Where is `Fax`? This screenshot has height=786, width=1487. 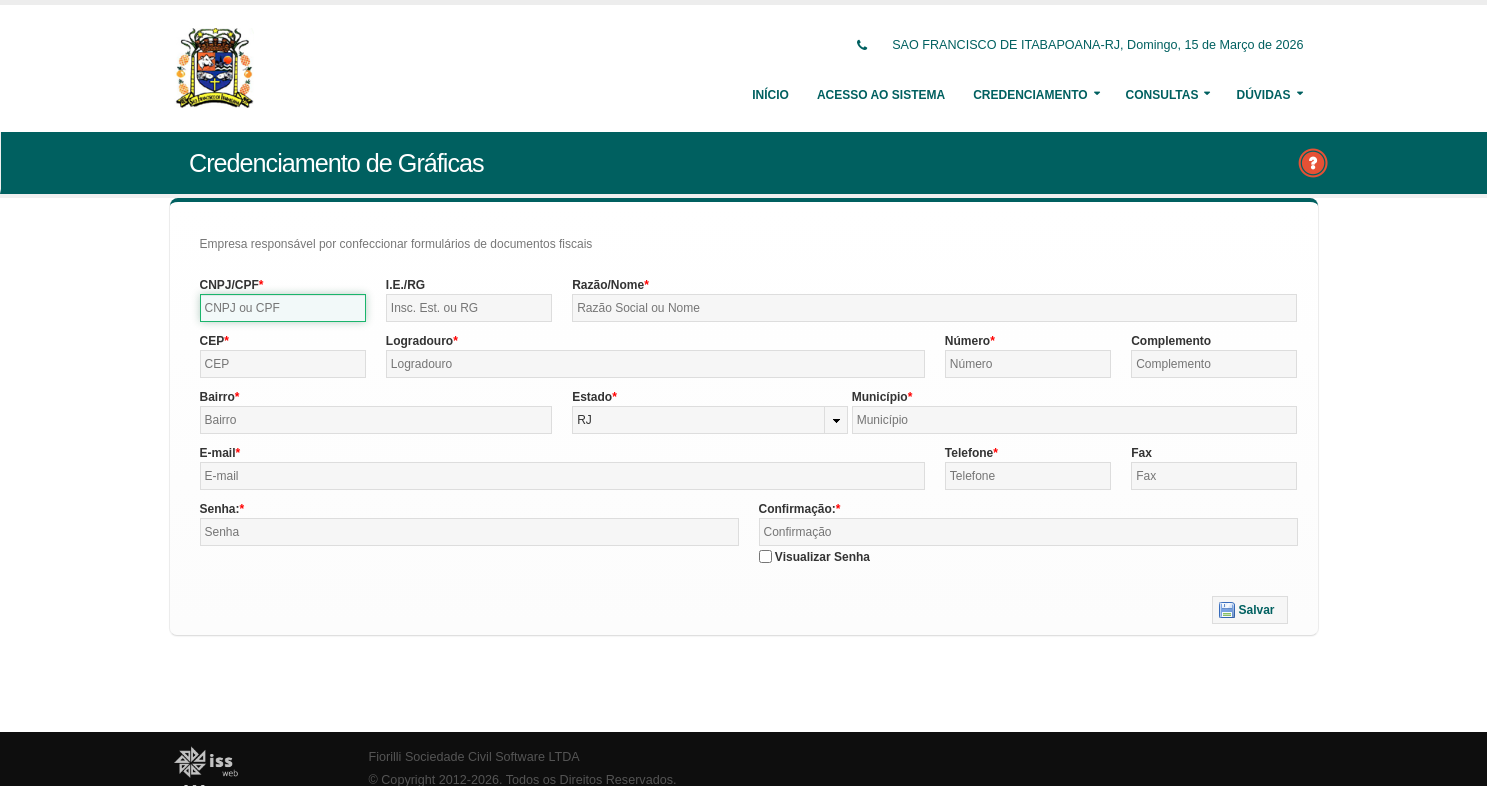
Fax is located at coordinates (1141, 453).